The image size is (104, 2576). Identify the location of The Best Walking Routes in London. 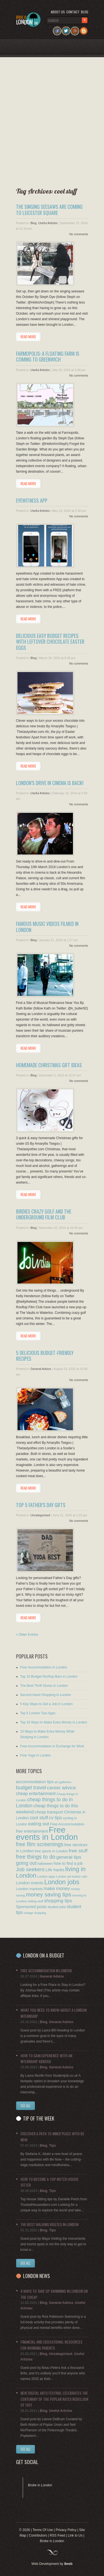
(49, 2224).